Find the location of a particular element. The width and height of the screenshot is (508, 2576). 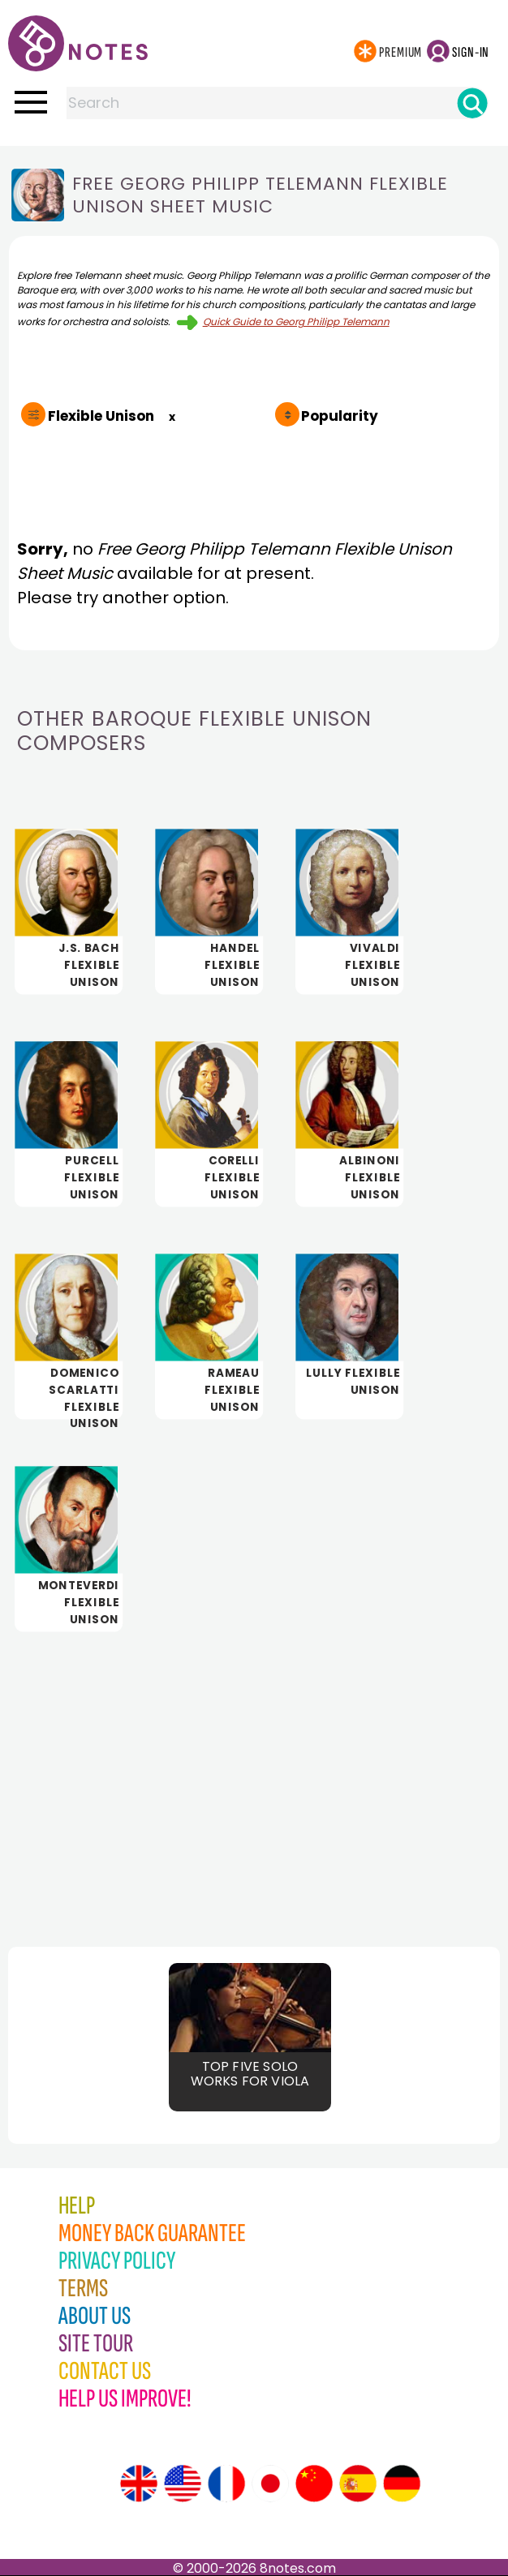

[Site tour (French)] is located at coordinates (226, 2483).